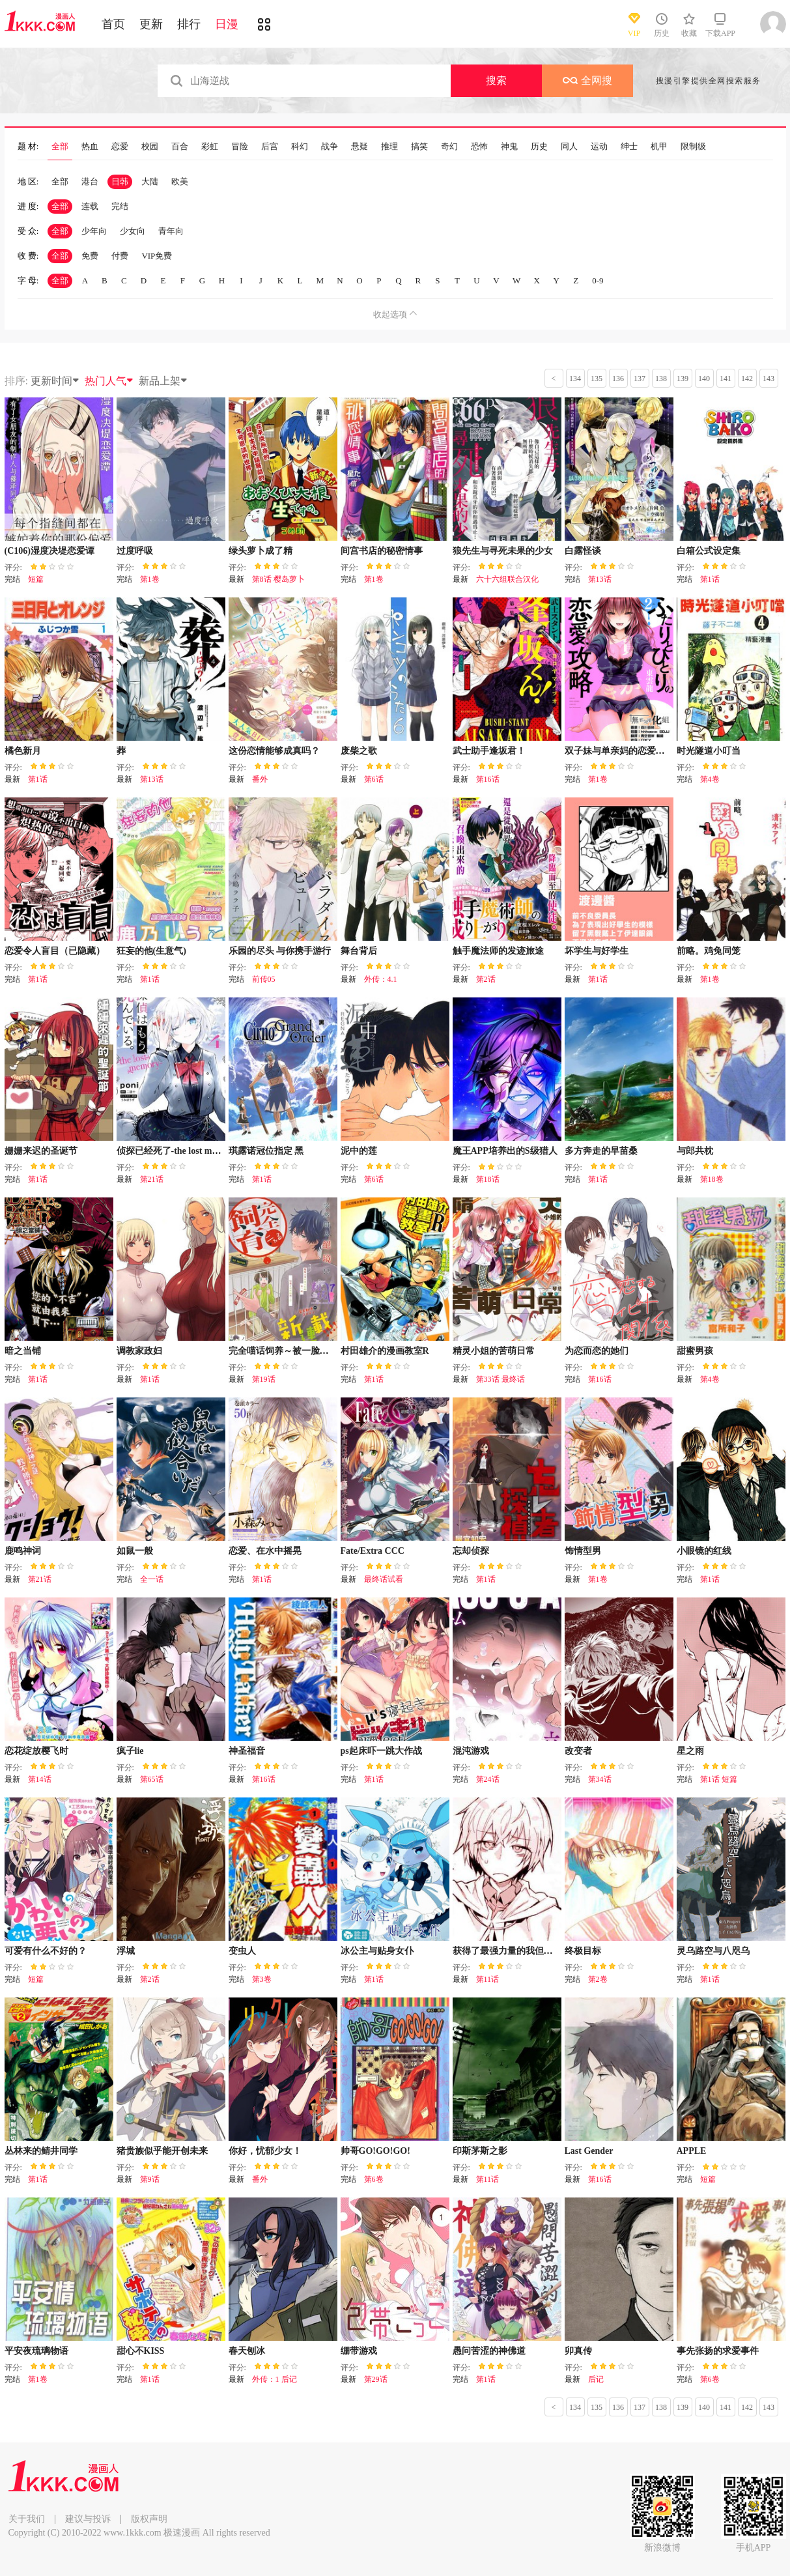 The image size is (790, 2576). What do you see at coordinates (389, 146) in the screenshot?
I see `推理` at bounding box center [389, 146].